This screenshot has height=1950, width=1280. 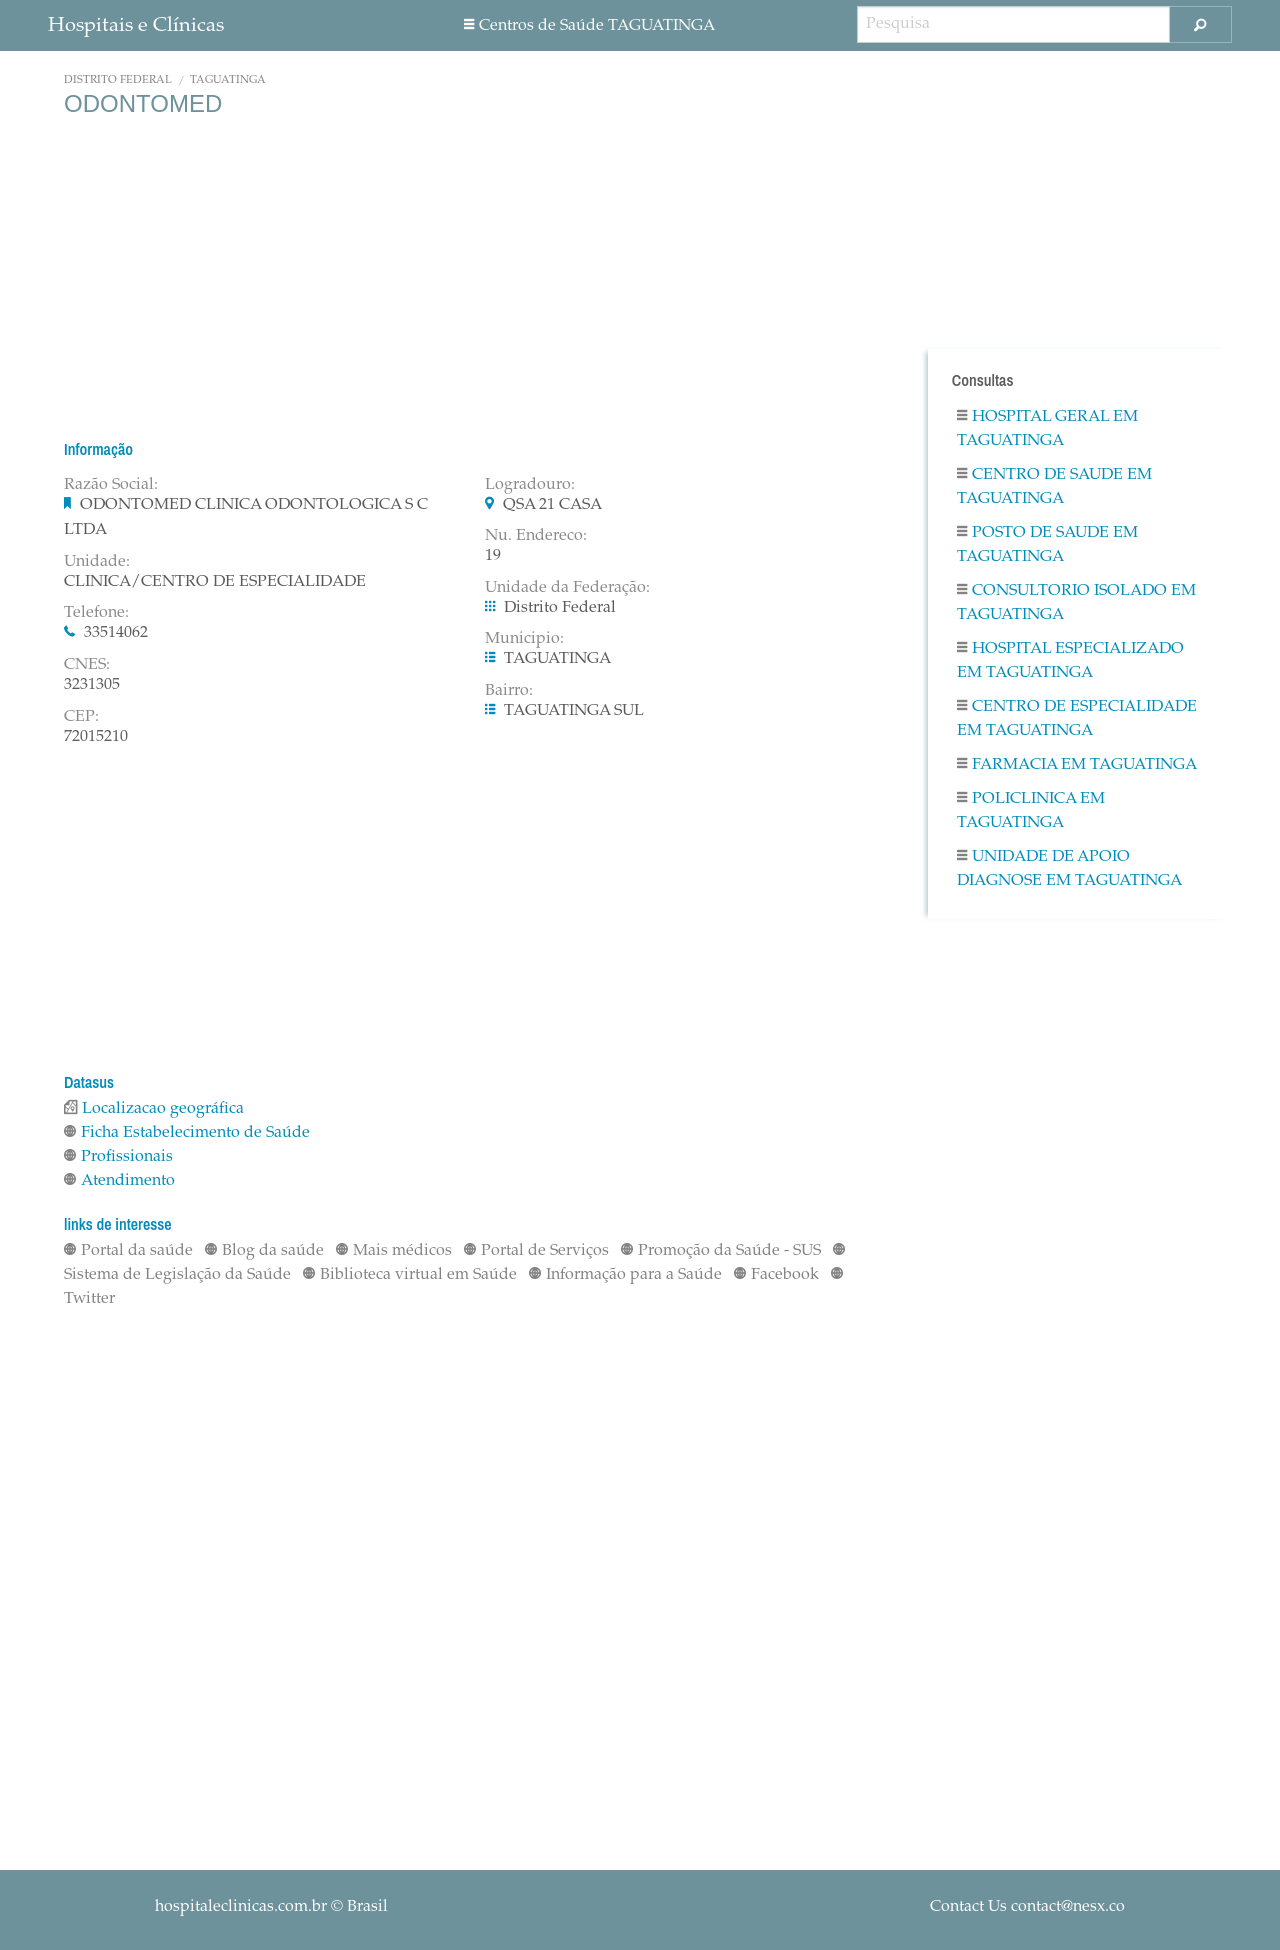 What do you see at coordinates (410, 1275) in the screenshot?
I see `Biblioteca virtual em Saúde` at bounding box center [410, 1275].